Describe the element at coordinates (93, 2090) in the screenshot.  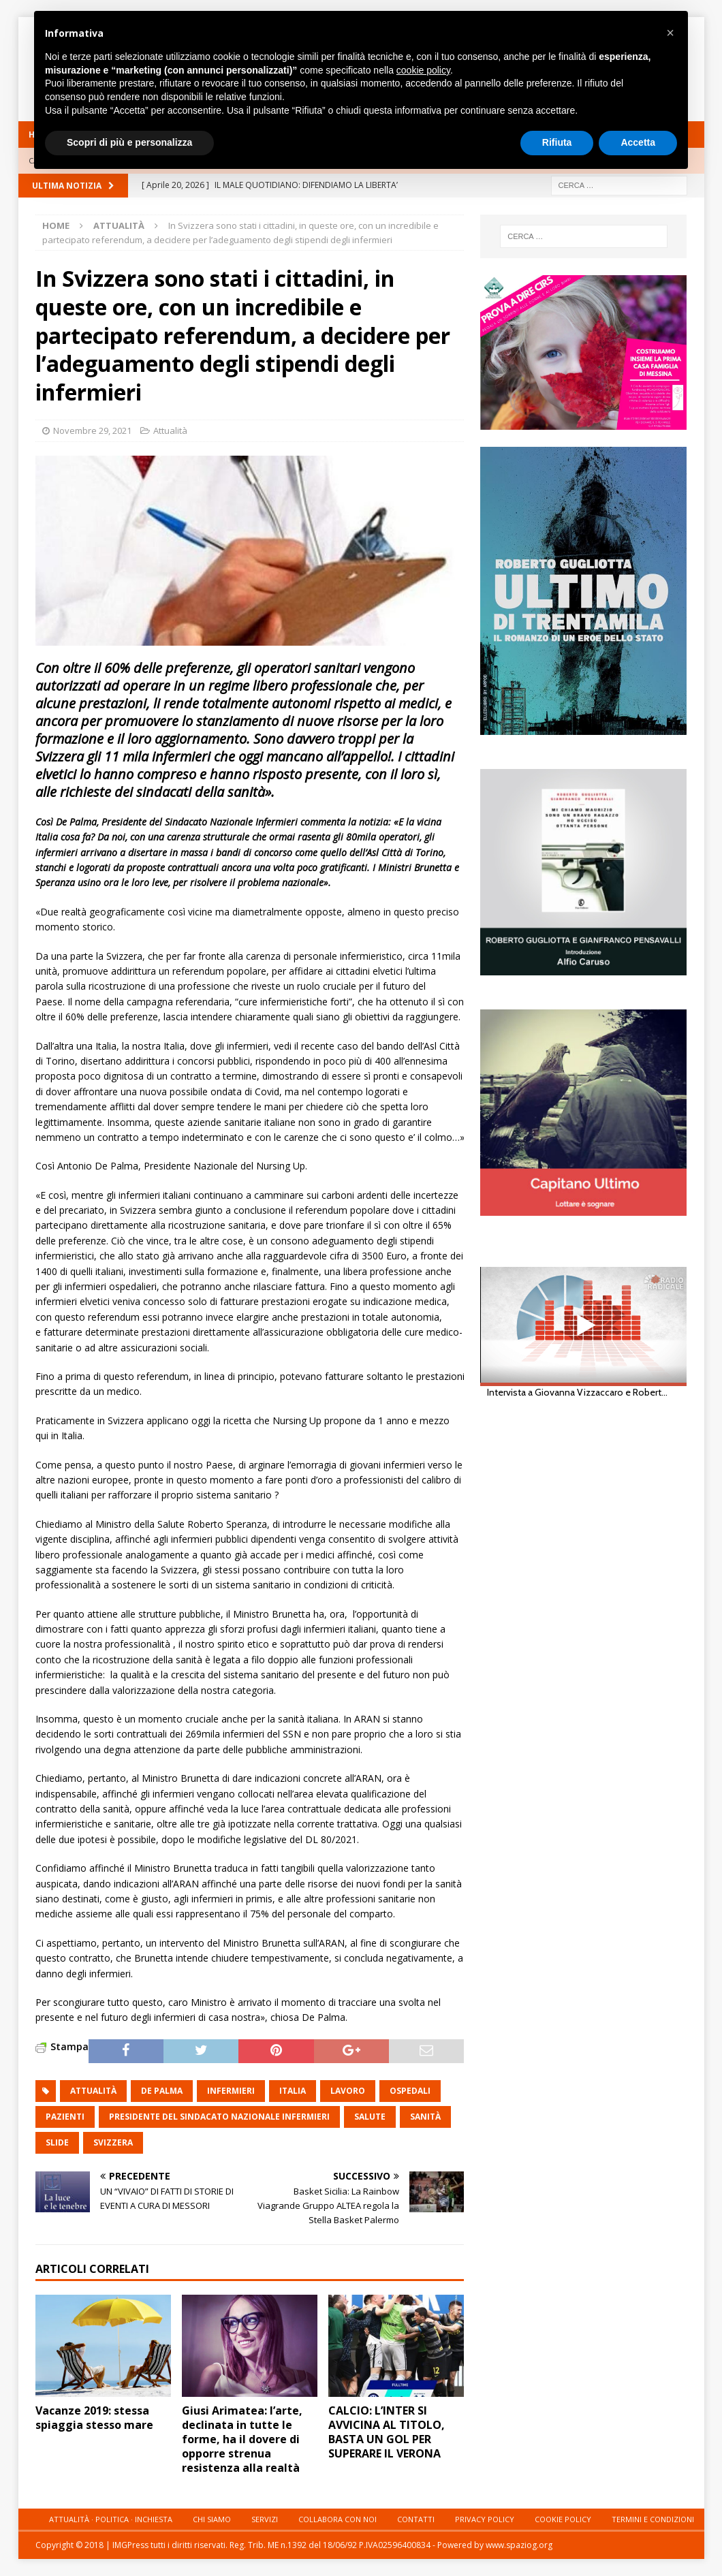
I see `attualità` at that location.